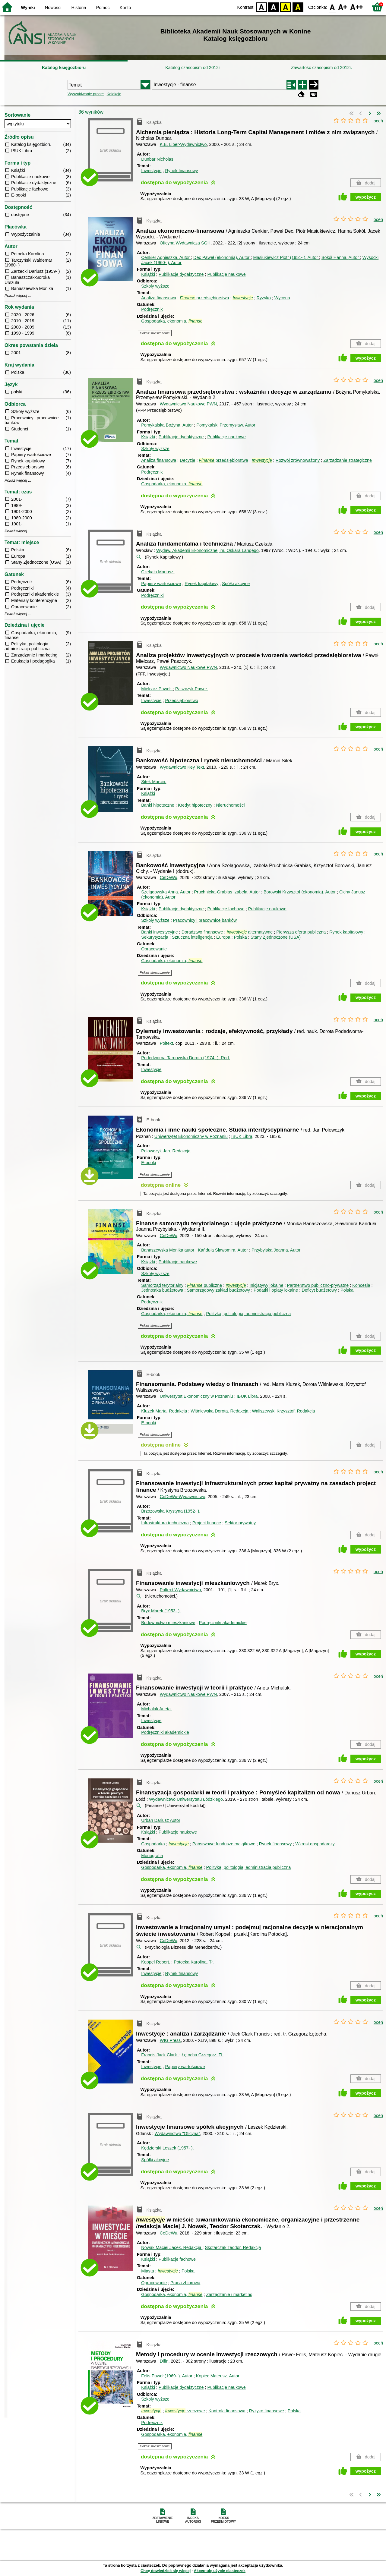 The height and width of the screenshot is (2576, 386). I want to click on Książki, so click(148, 274).